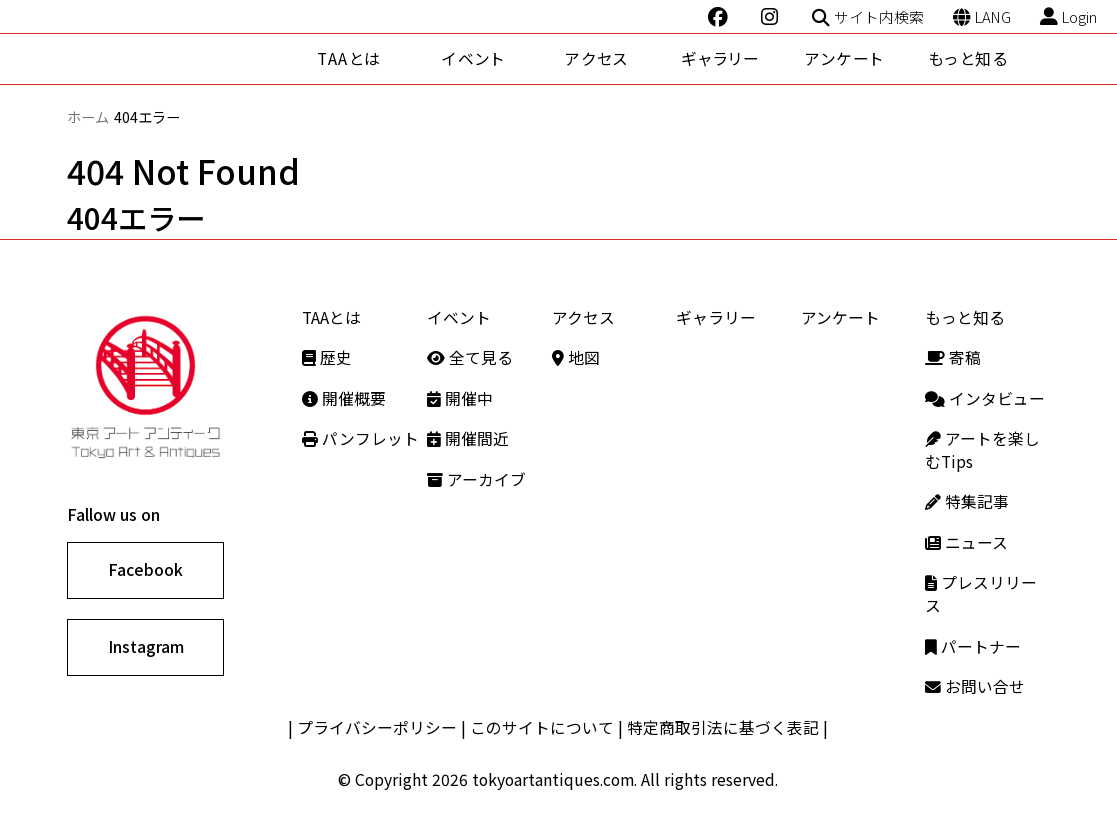 Image resolution: width=1117 pixels, height=821 pixels. What do you see at coordinates (146, 646) in the screenshot?
I see `Instagram` at bounding box center [146, 646].